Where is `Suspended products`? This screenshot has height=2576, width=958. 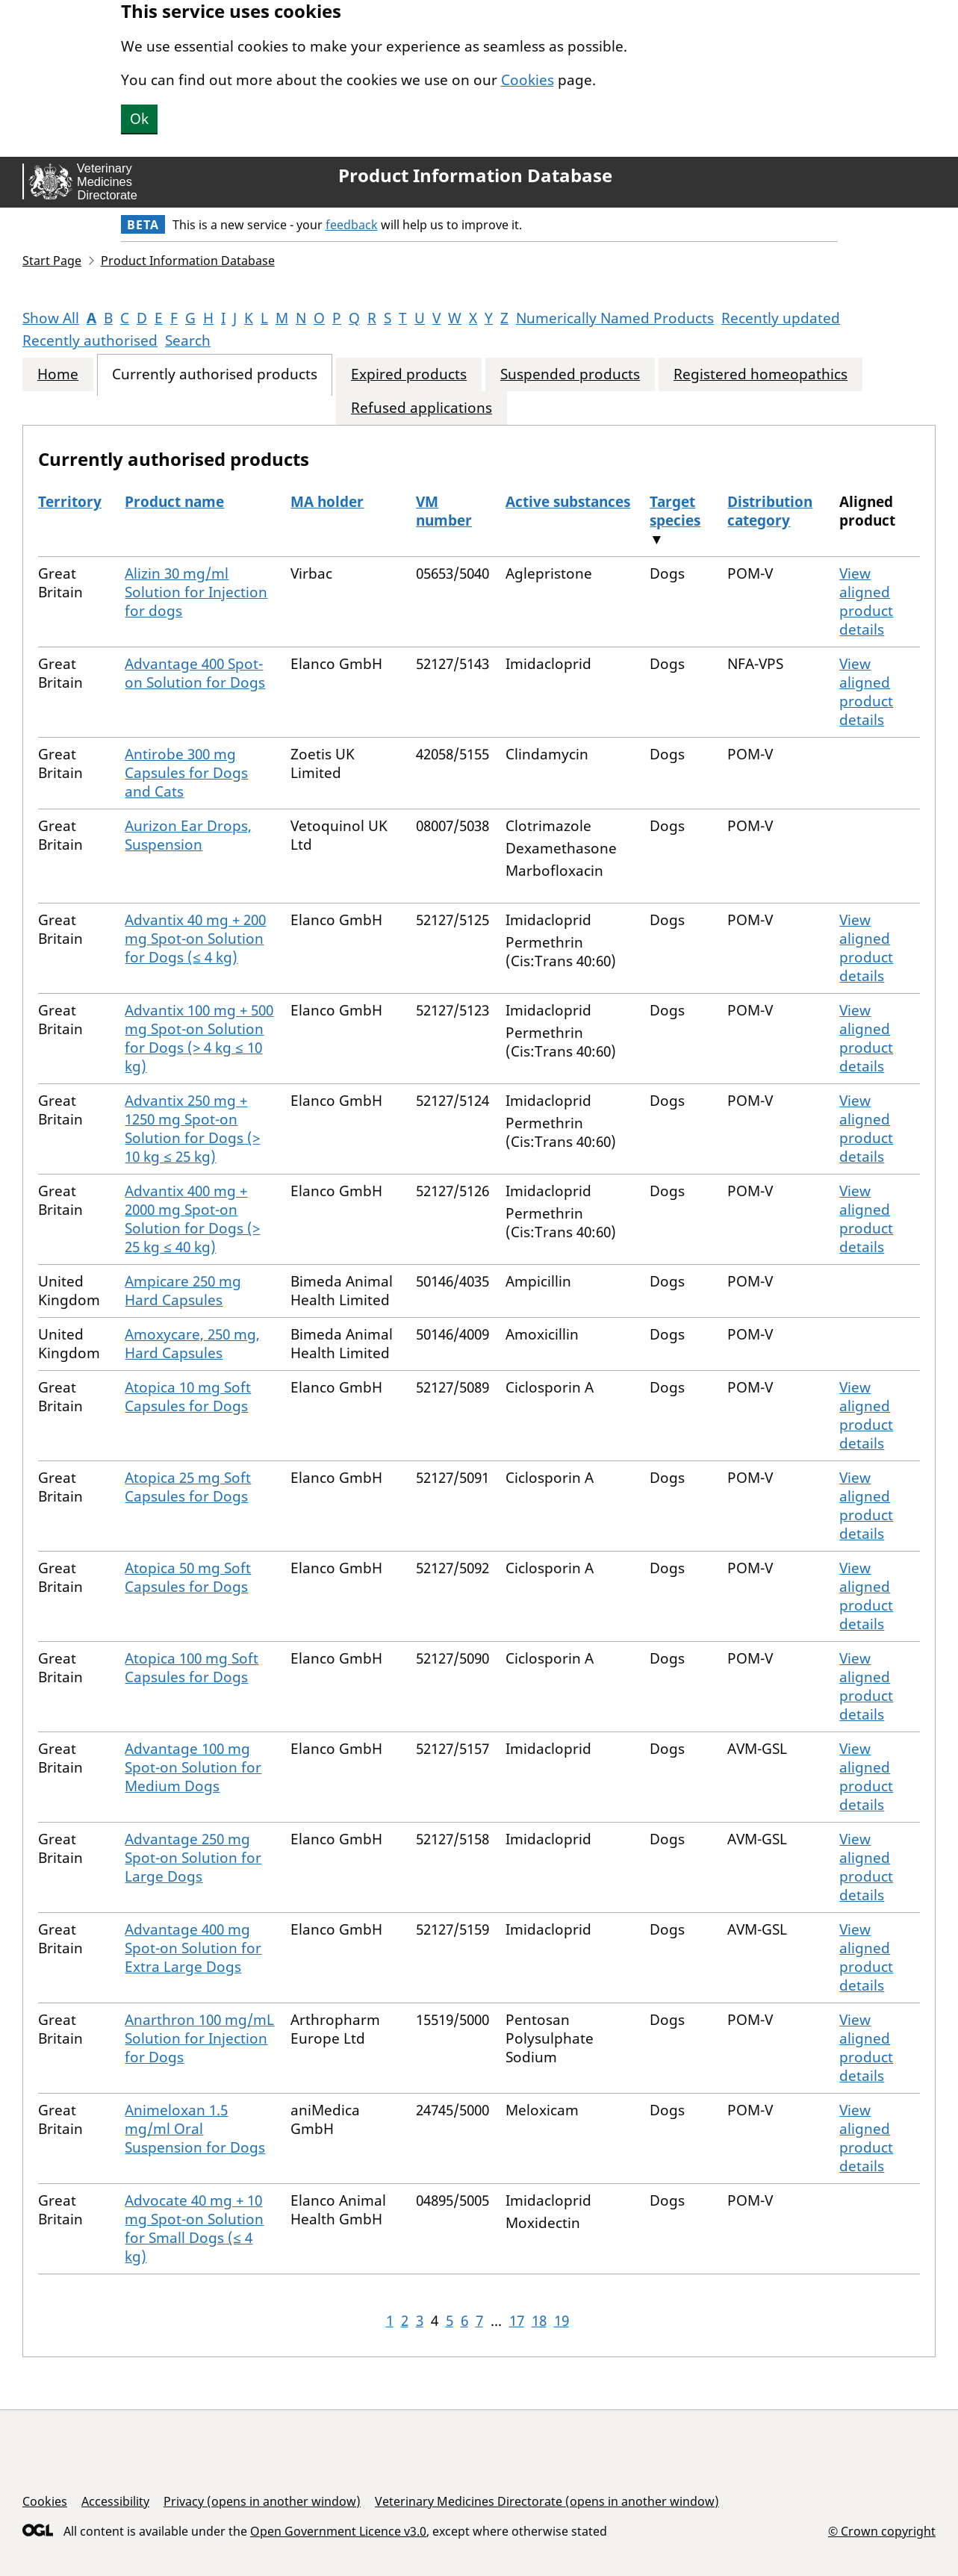 Suspended products is located at coordinates (570, 374).